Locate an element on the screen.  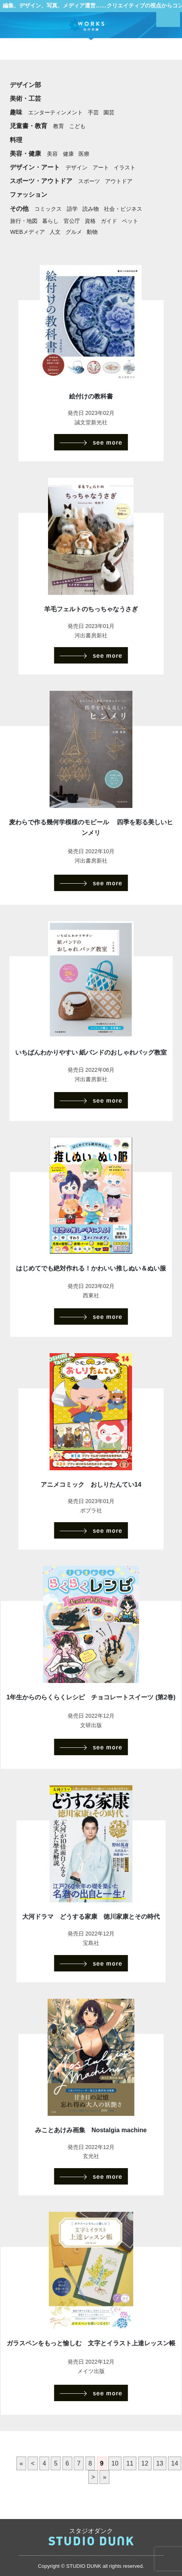
美術・工芸 is located at coordinates (25, 98).